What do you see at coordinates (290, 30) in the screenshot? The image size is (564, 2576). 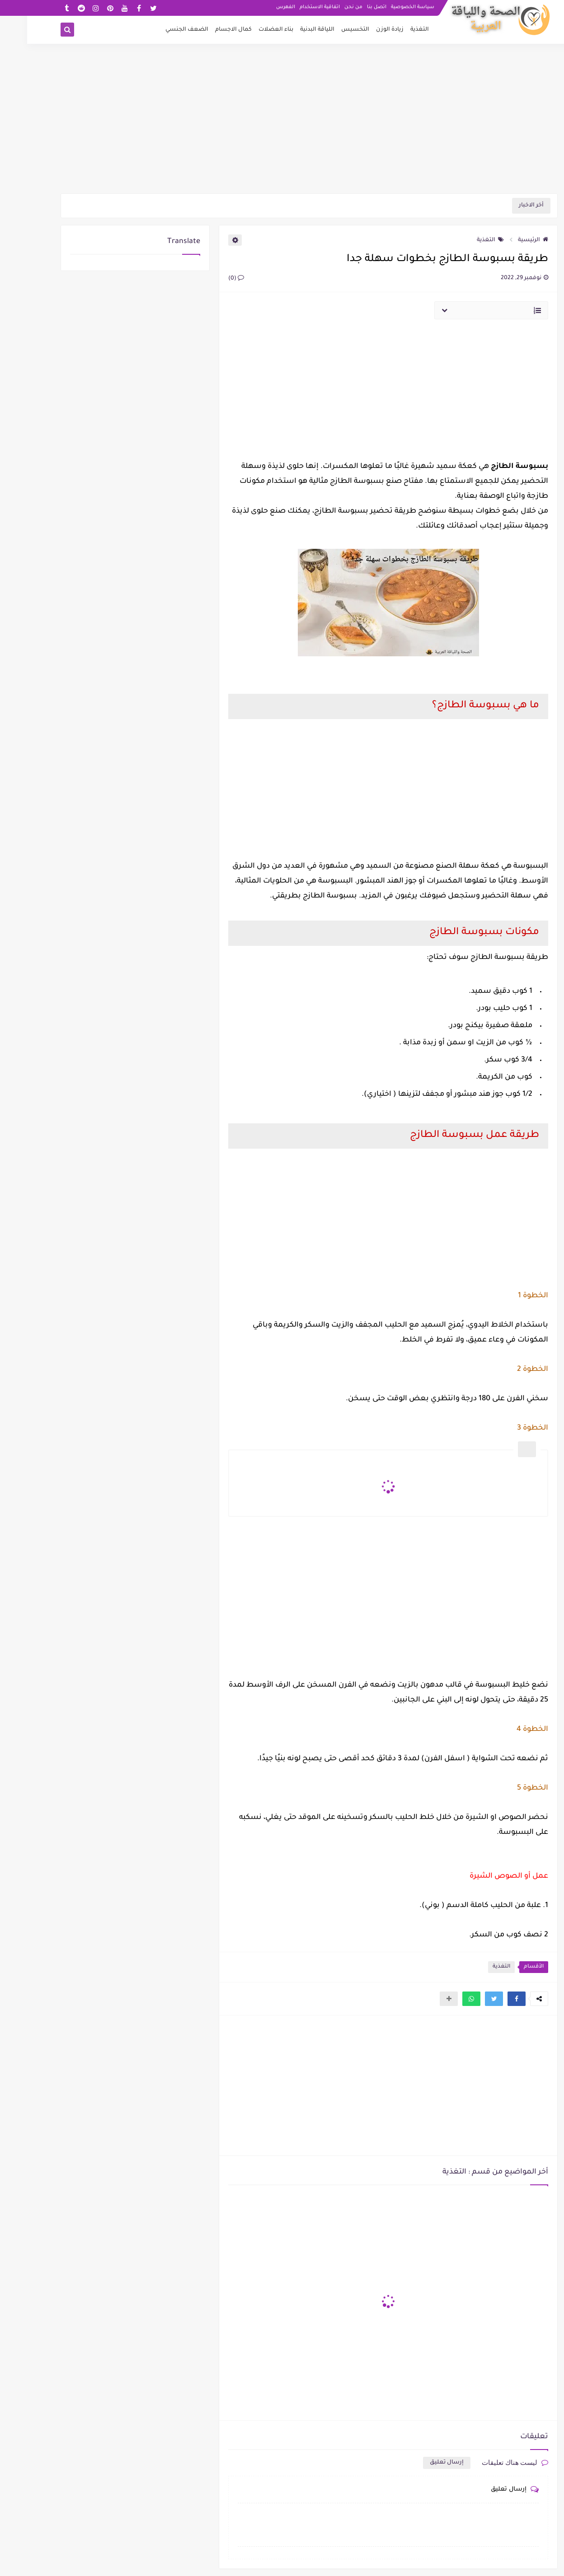 I see `اللياقة البدنية` at bounding box center [290, 30].